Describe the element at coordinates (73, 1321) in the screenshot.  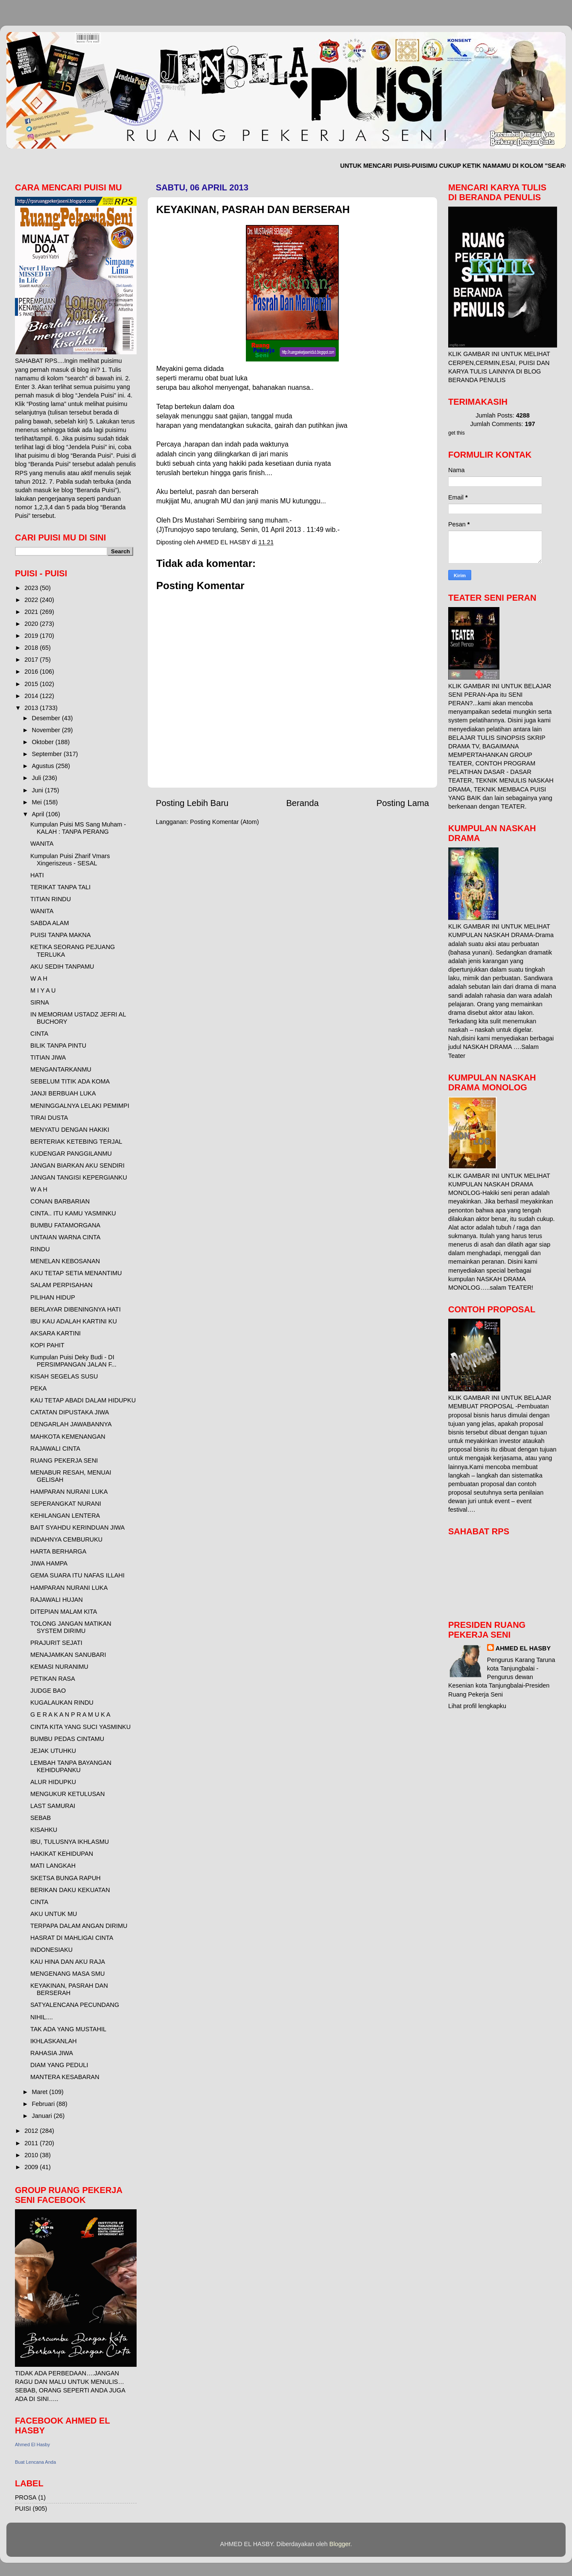
I see `IBU KAU ADALAH KARTINI KU` at that location.